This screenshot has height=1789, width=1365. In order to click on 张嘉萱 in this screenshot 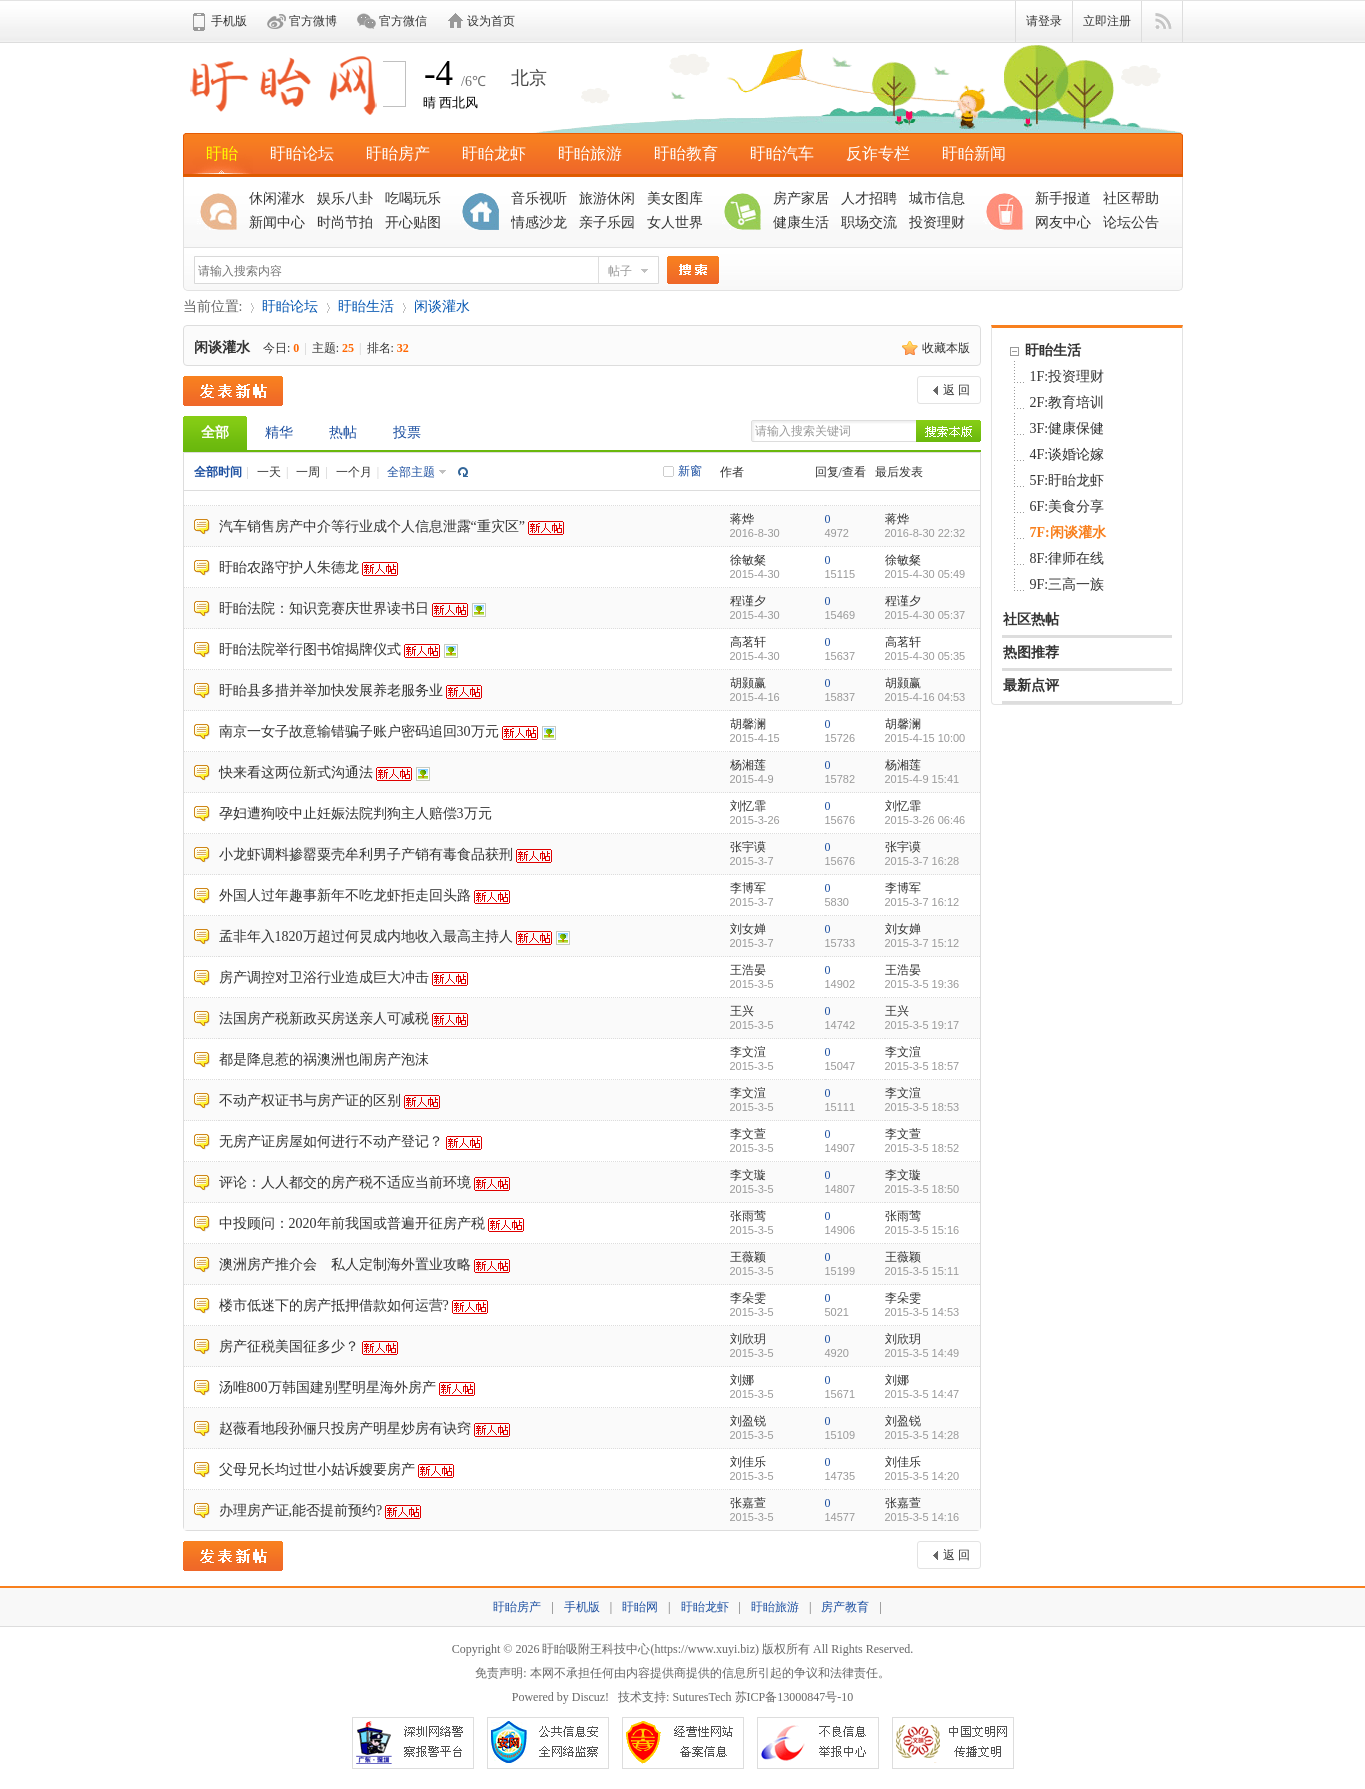, I will do `click(748, 1503)`.